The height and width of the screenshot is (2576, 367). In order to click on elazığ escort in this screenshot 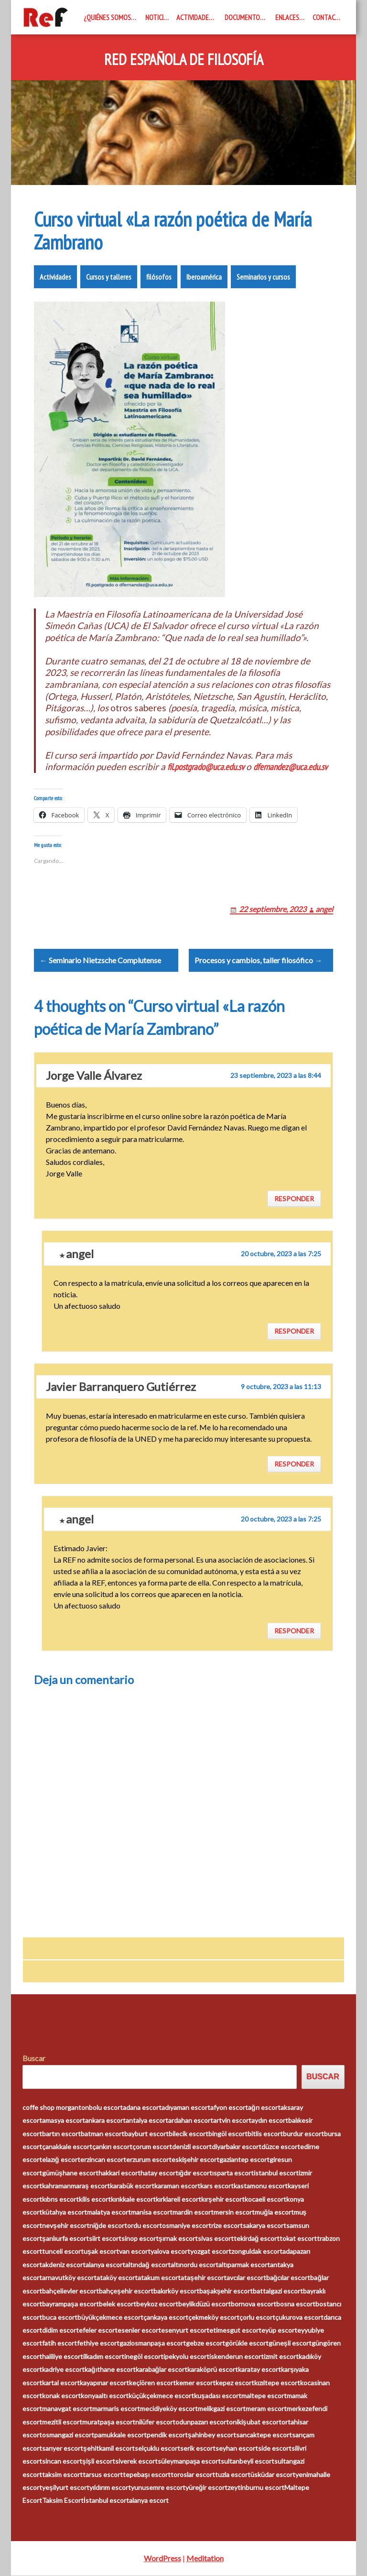, I will do `click(61, 2160)`.